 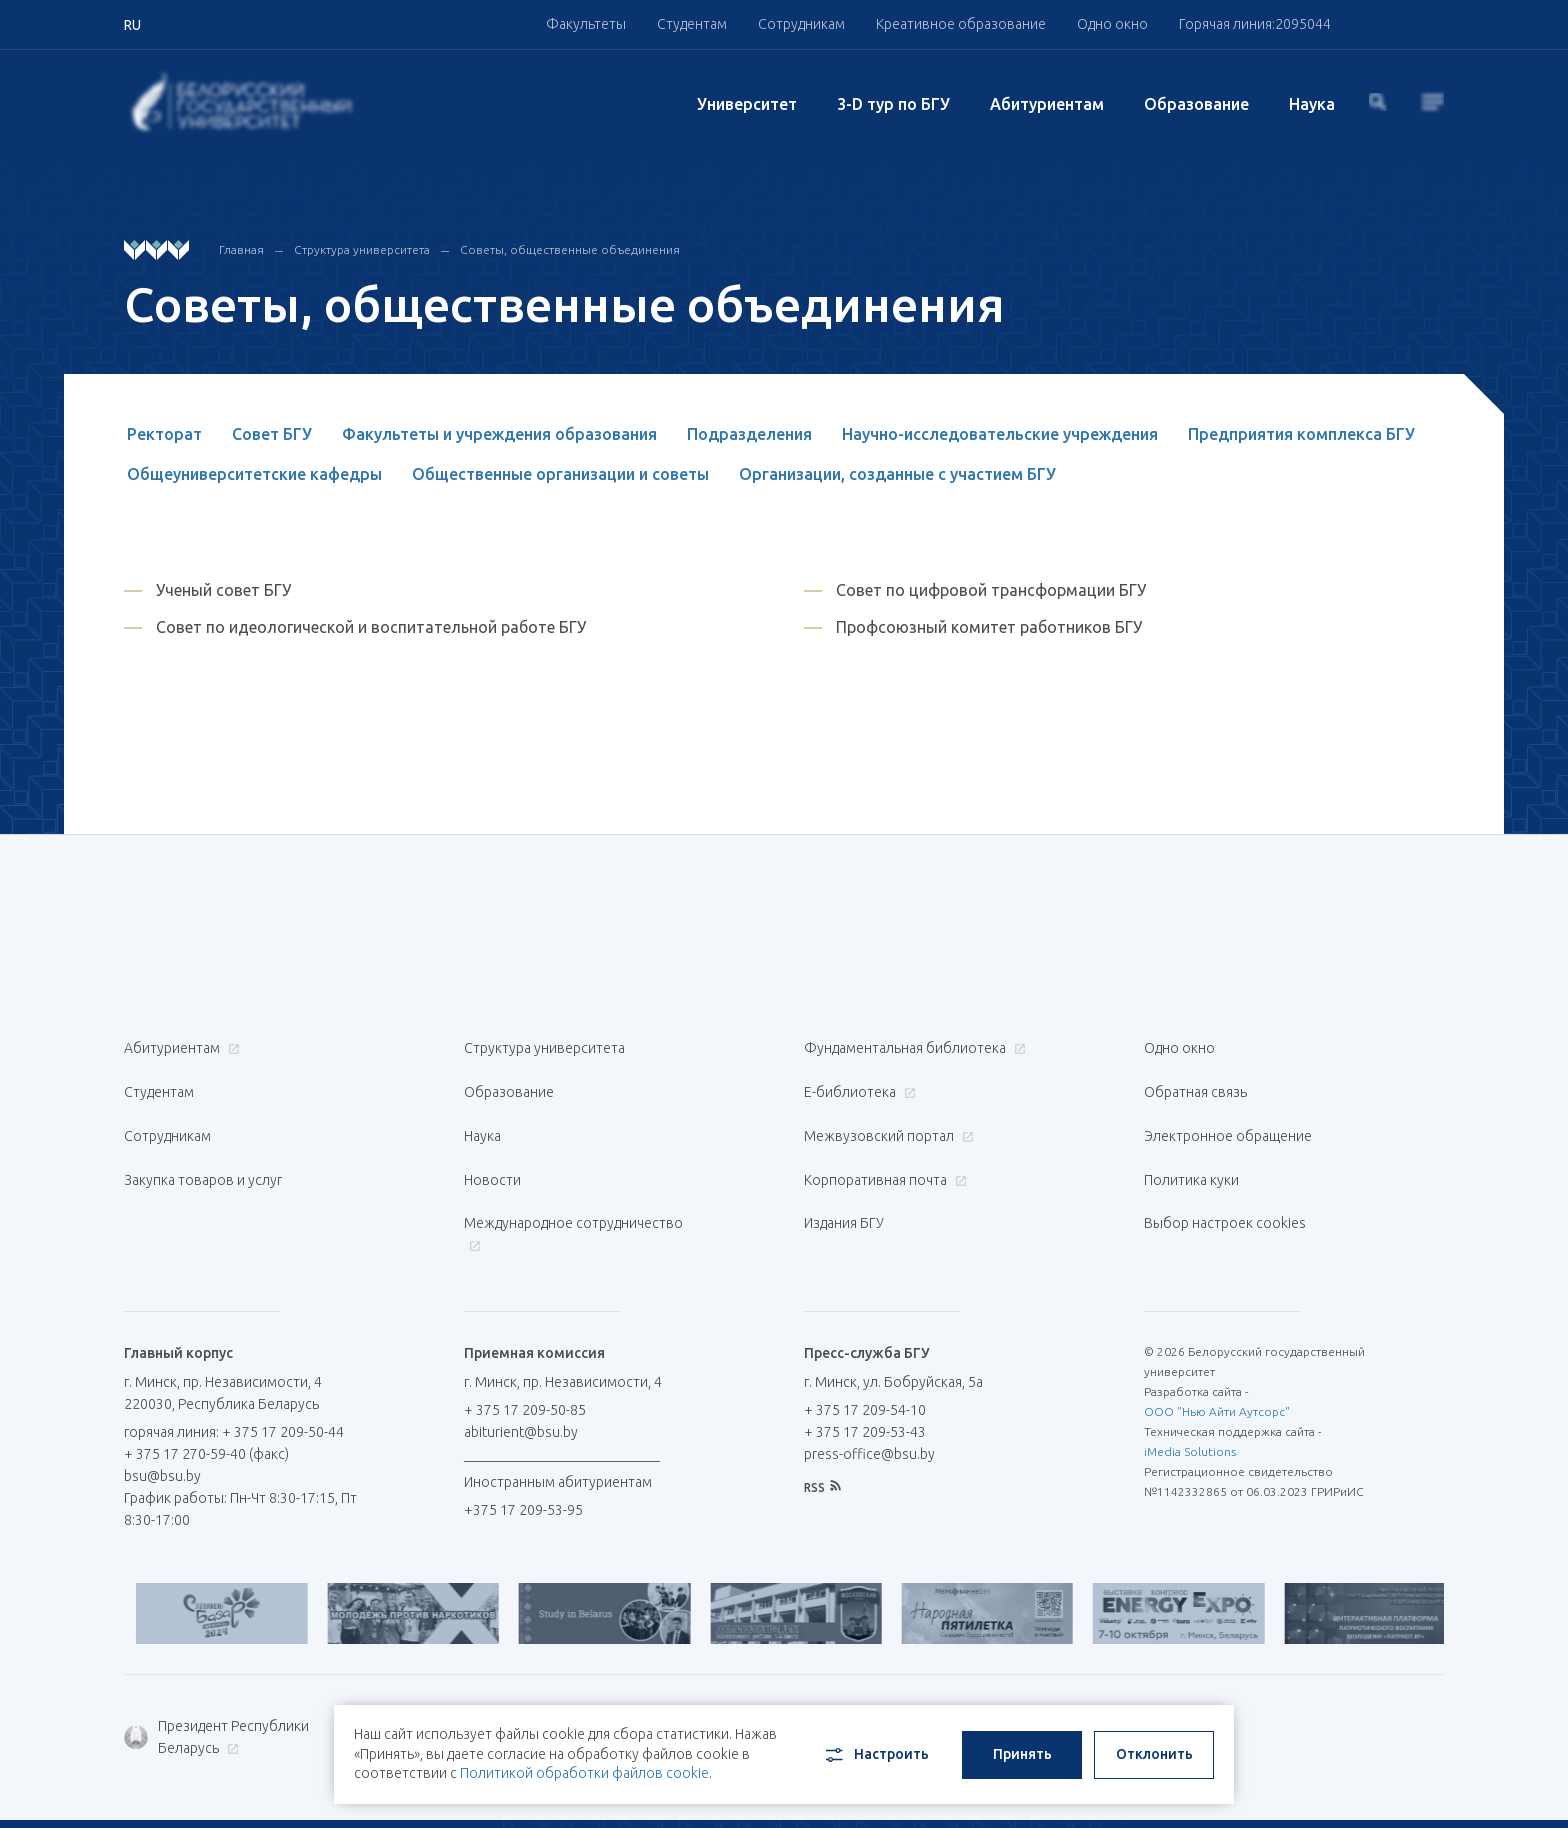 I want to click on Электронное обращение, so click(x=1228, y=1112).